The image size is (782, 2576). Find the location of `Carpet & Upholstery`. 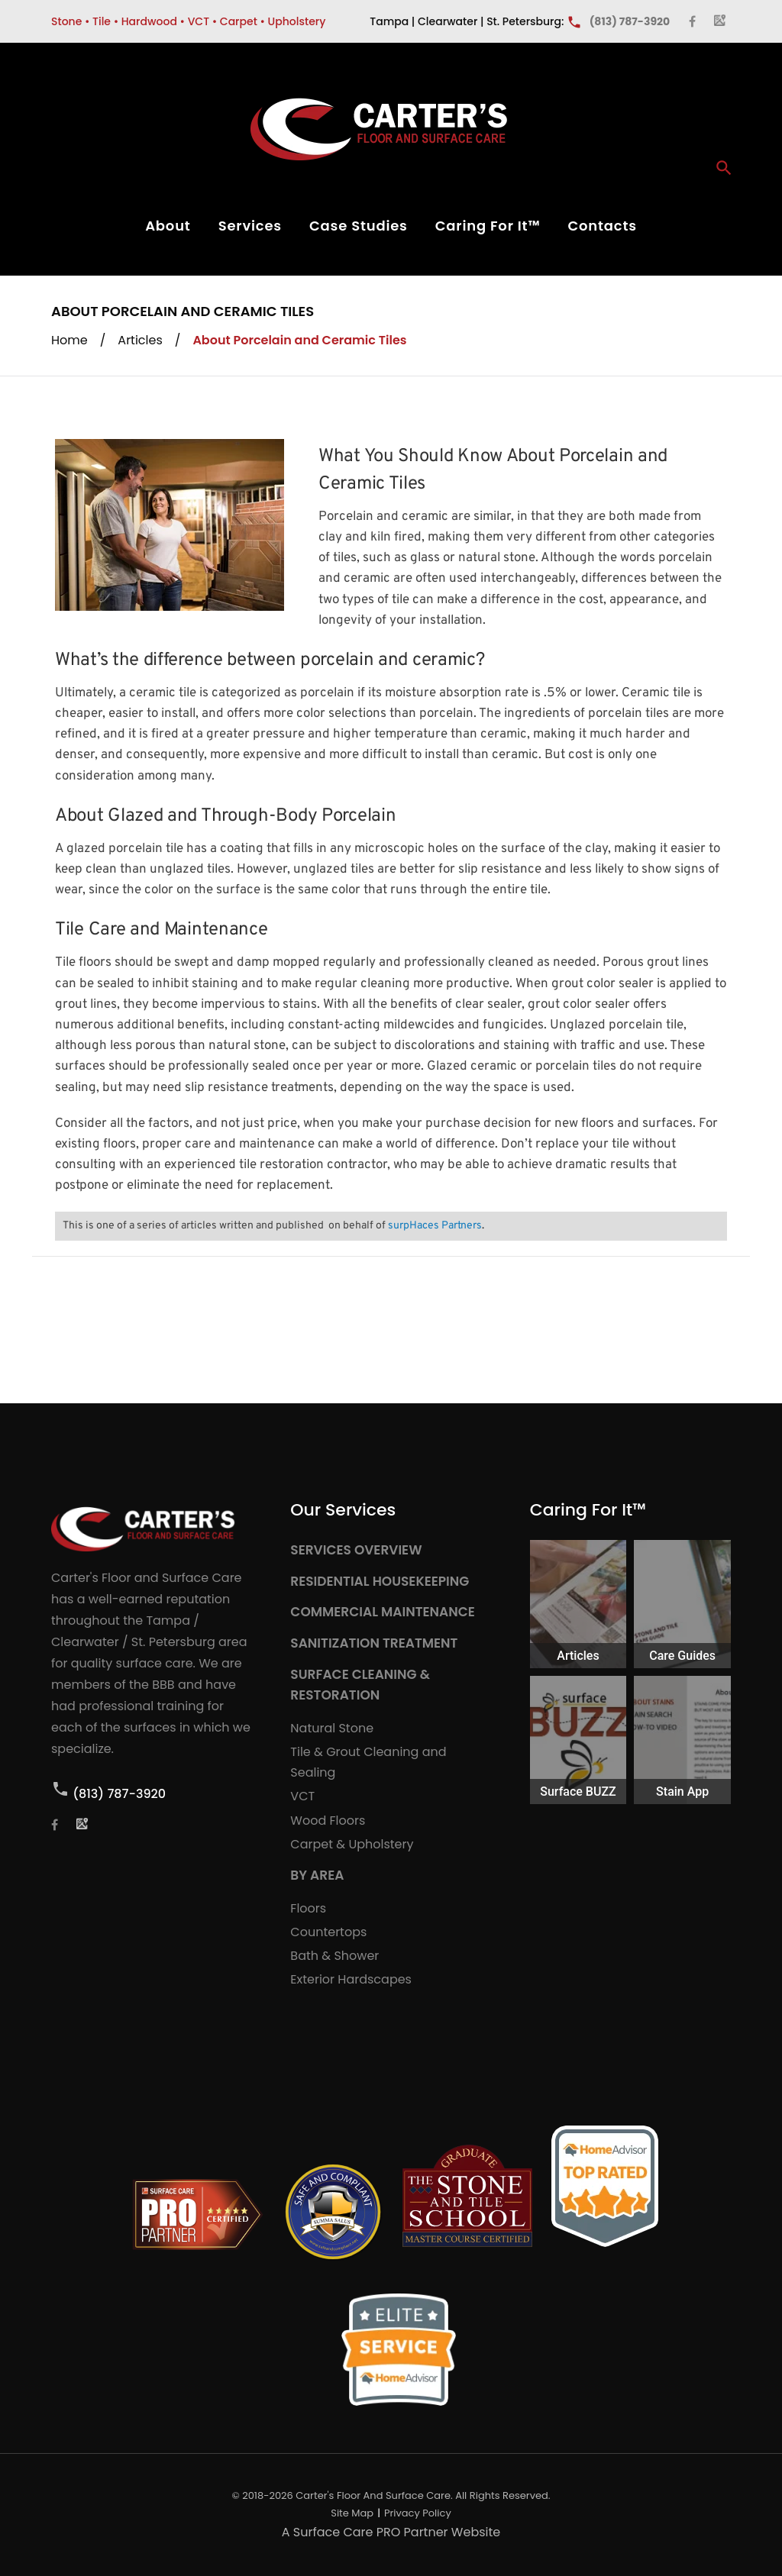

Carpet & Upholstery is located at coordinates (351, 1844).